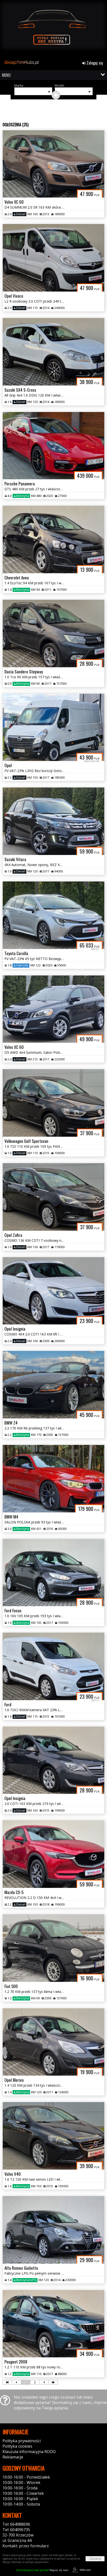  What do you see at coordinates (17, 2446) in the screenshot?
I see `Polityka cookies` at bounding box center [17, 2446].